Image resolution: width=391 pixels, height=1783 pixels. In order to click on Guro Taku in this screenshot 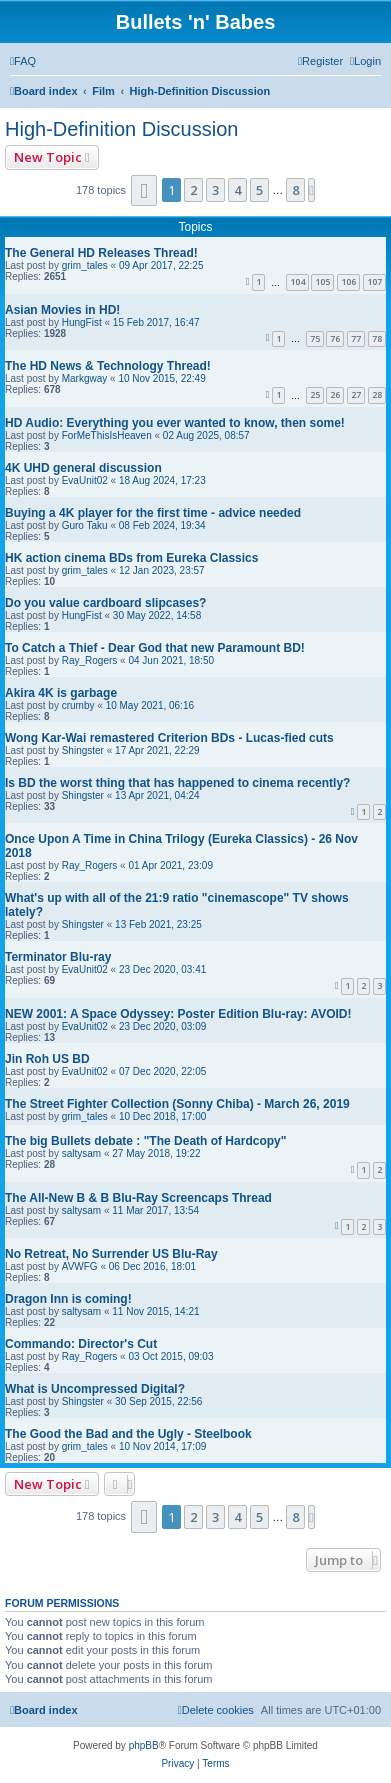, I will do `click(85, 525)`.